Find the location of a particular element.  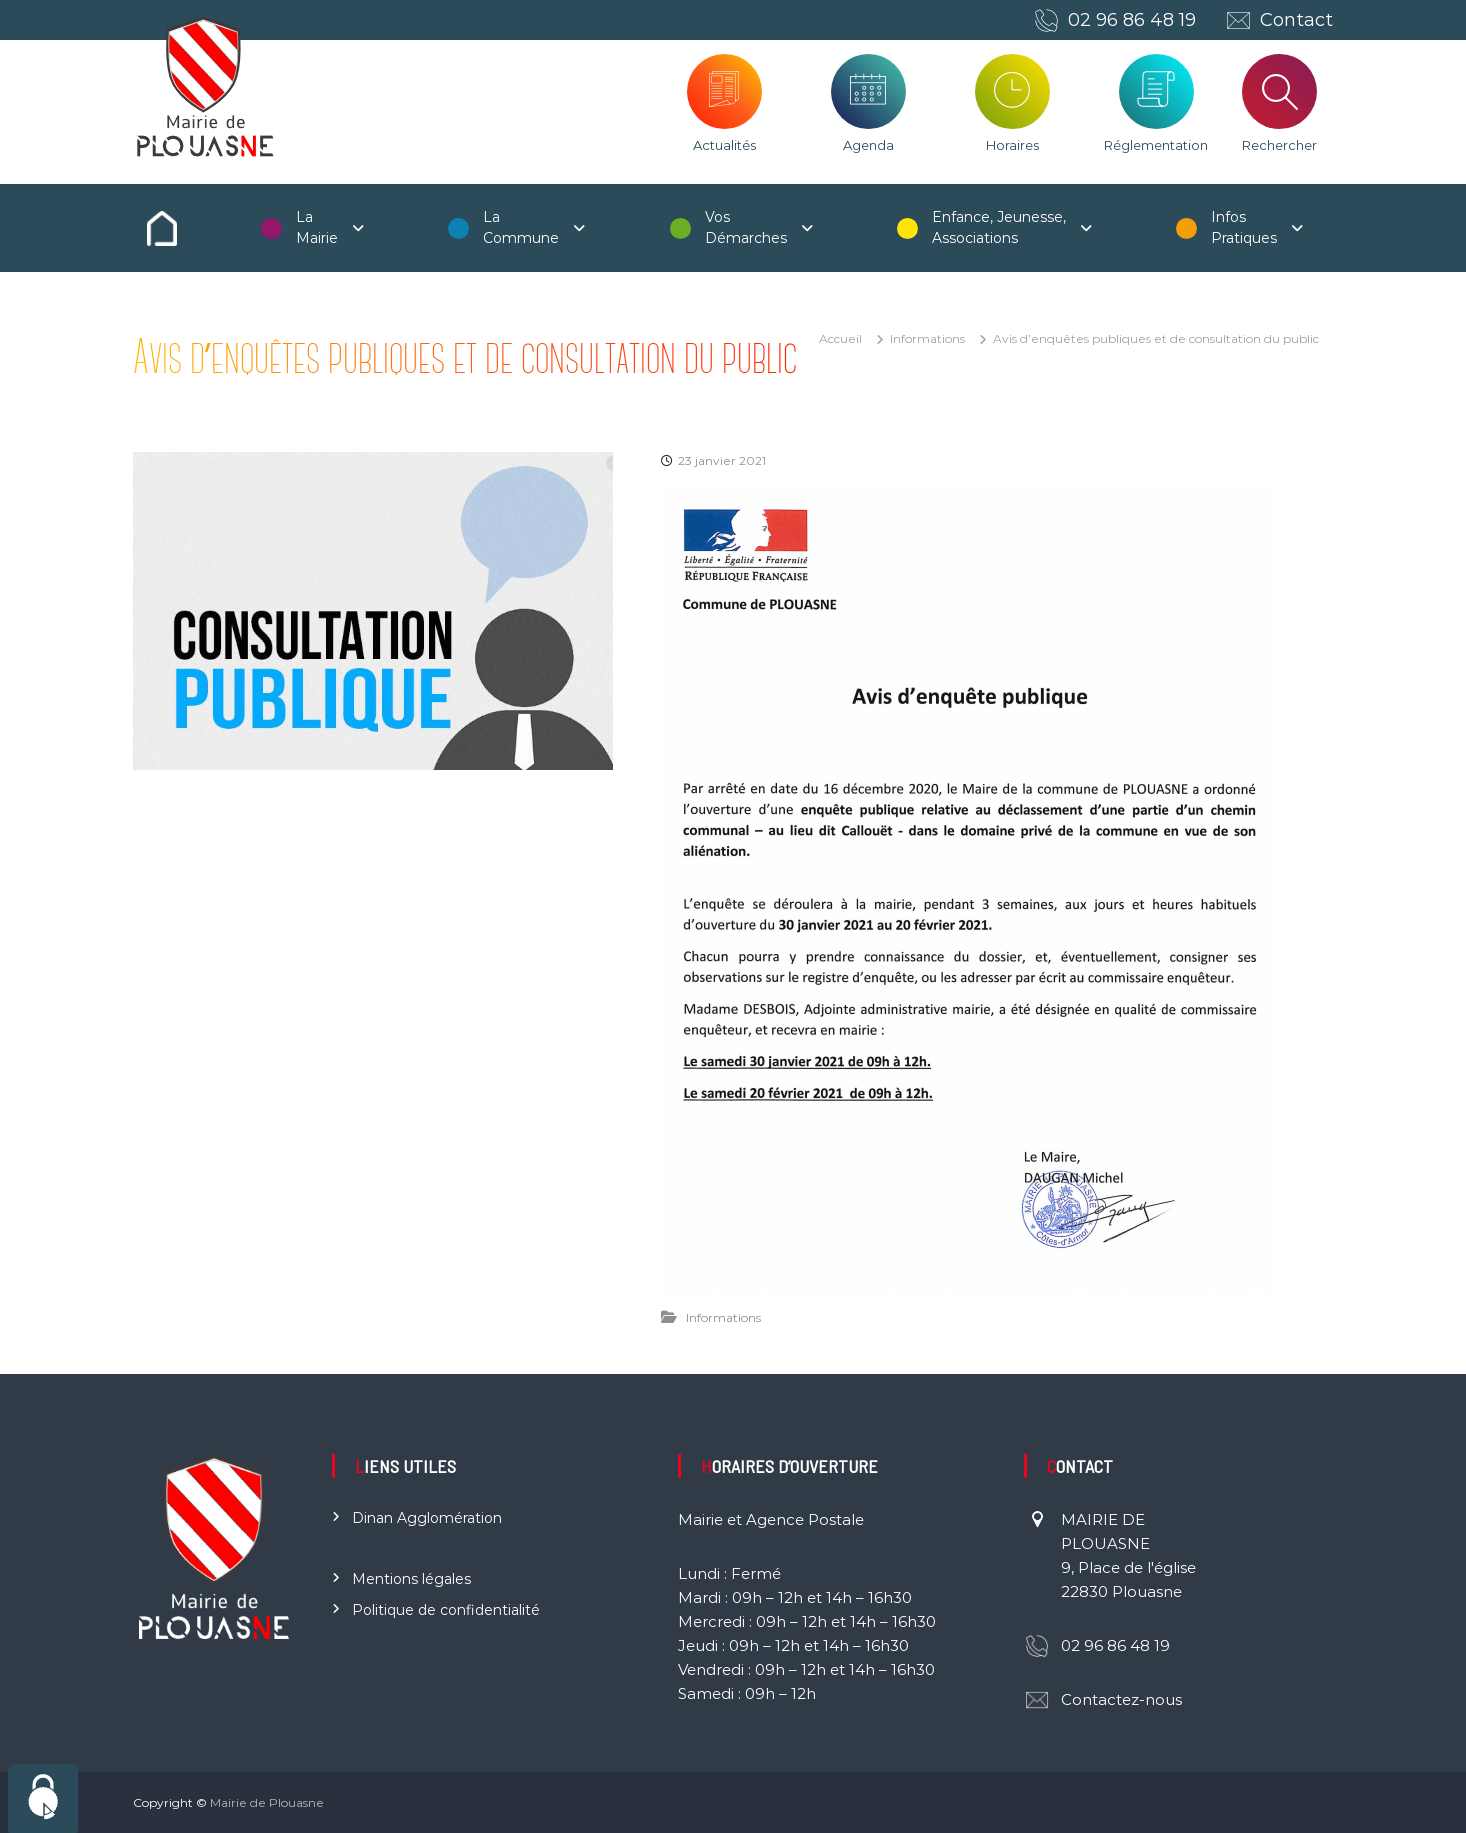

Dinan Agglomération is located at coordinates (427, 1518).